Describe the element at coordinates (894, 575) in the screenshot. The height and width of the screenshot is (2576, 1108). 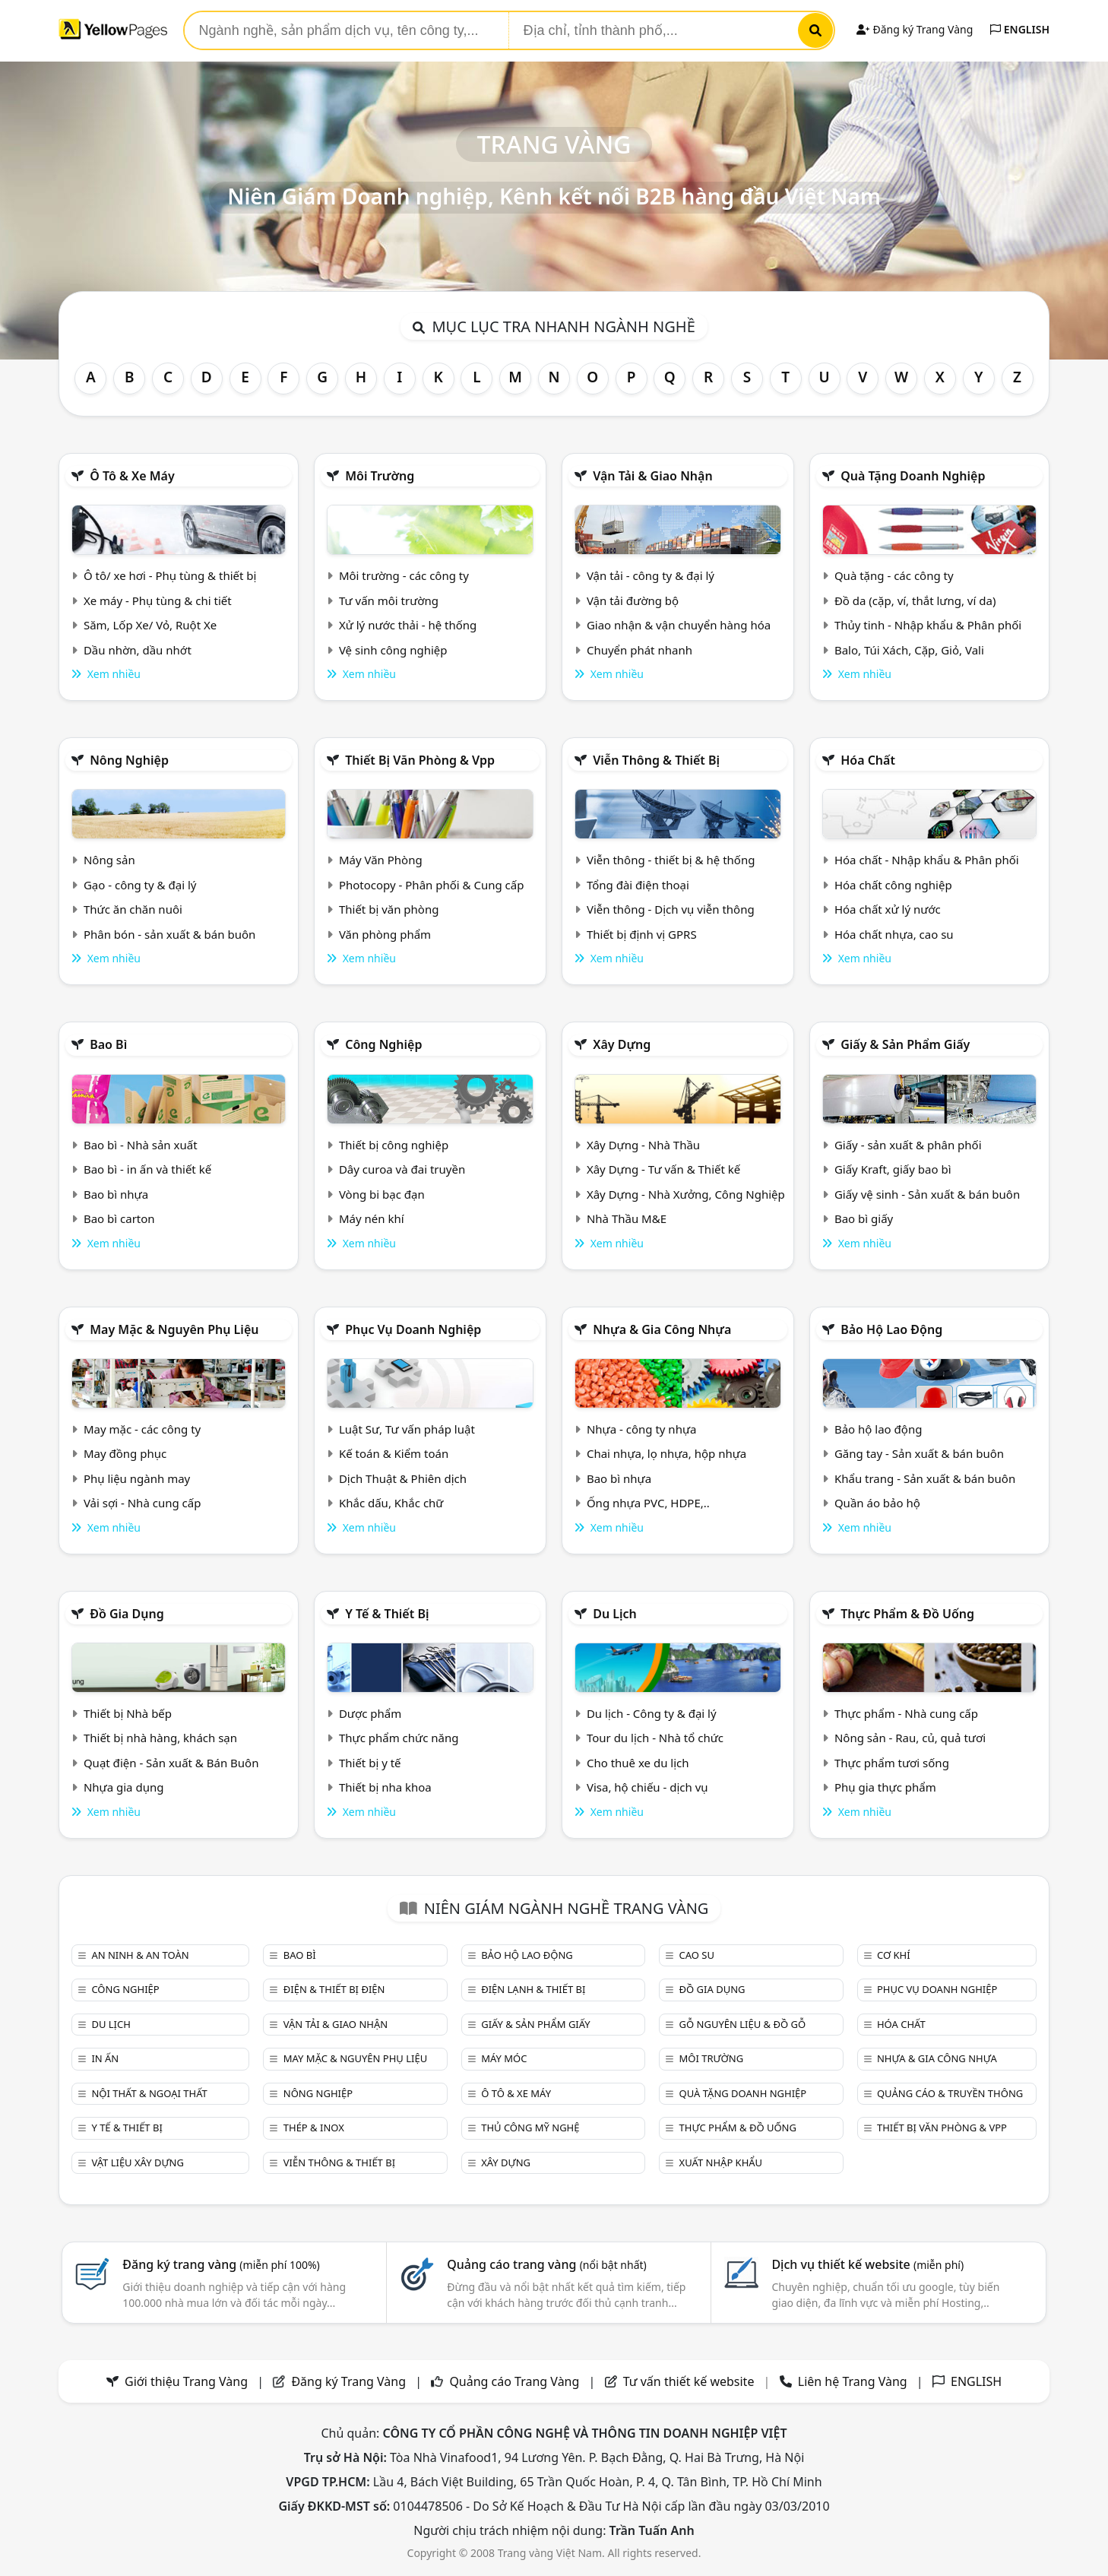
I see `Quà tặng - các công ty` at that location.